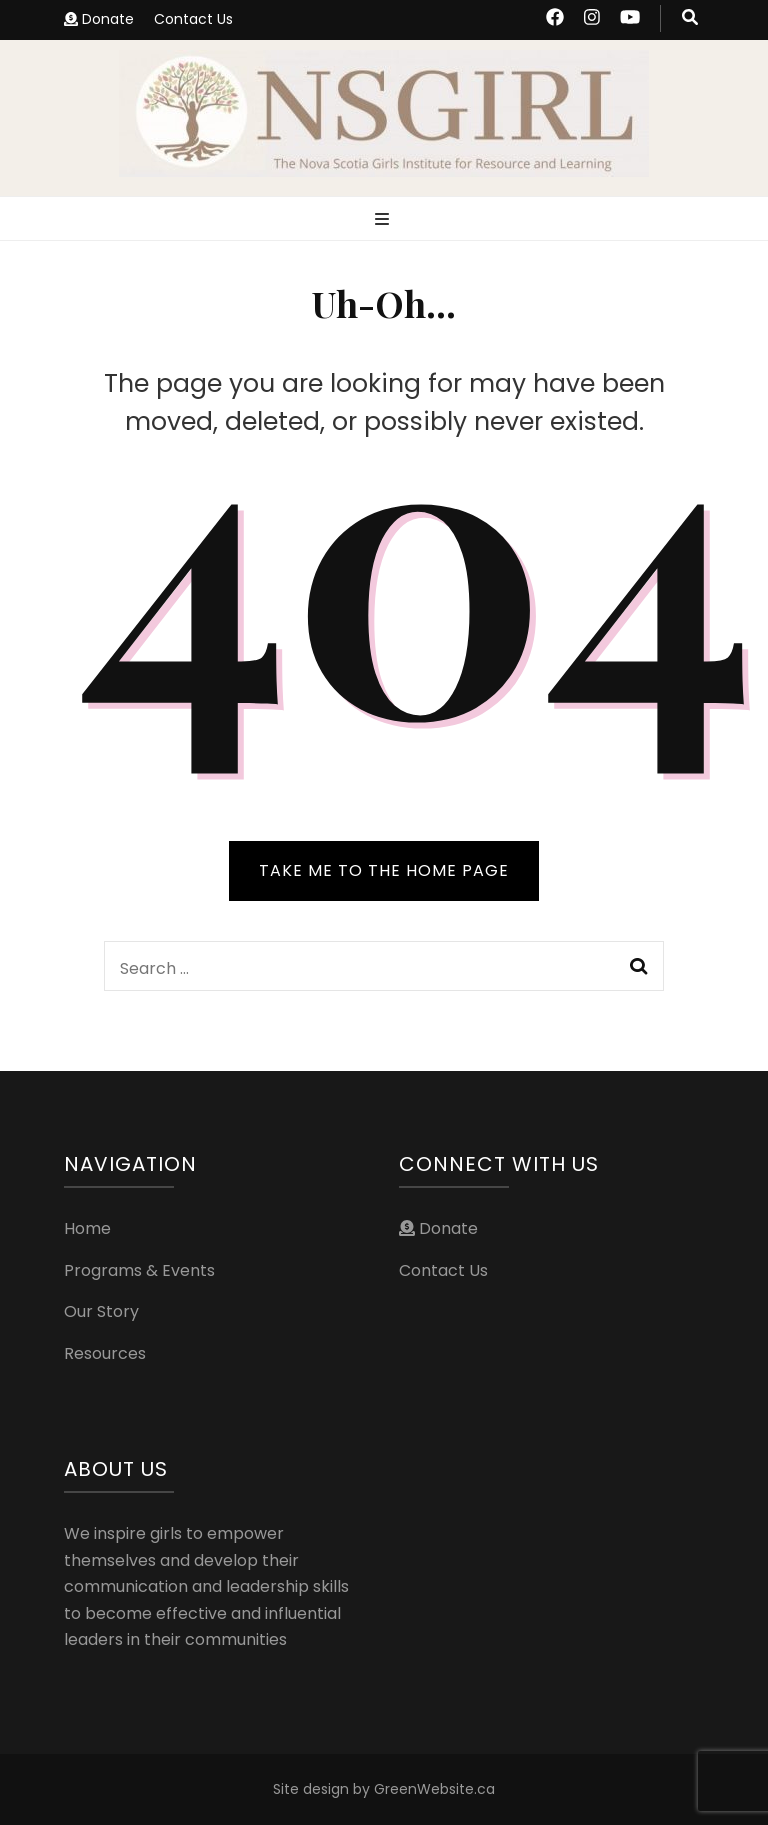  What do you see at coordinates (690, 18) in the screenshot?
I see `[search toggle button]` at bounding box center [690, 18].